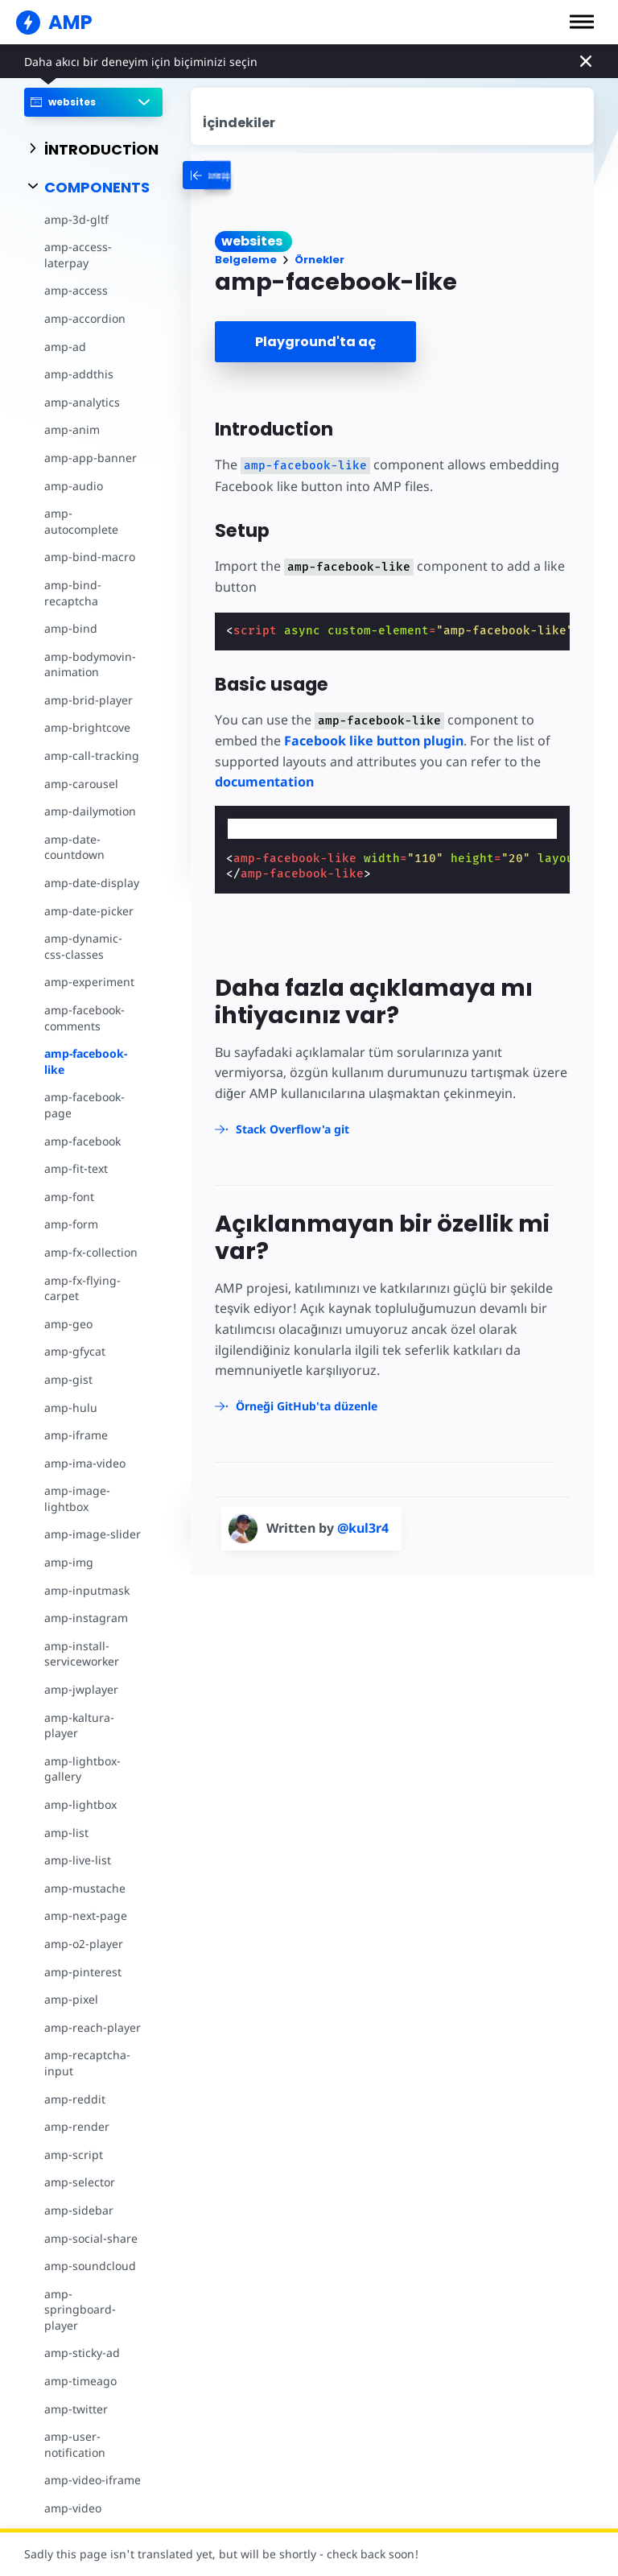 The image size is (618, 2576). Describe the element at coordinates (72, 2508) in the screenshot. I see `amp-video` at that location.